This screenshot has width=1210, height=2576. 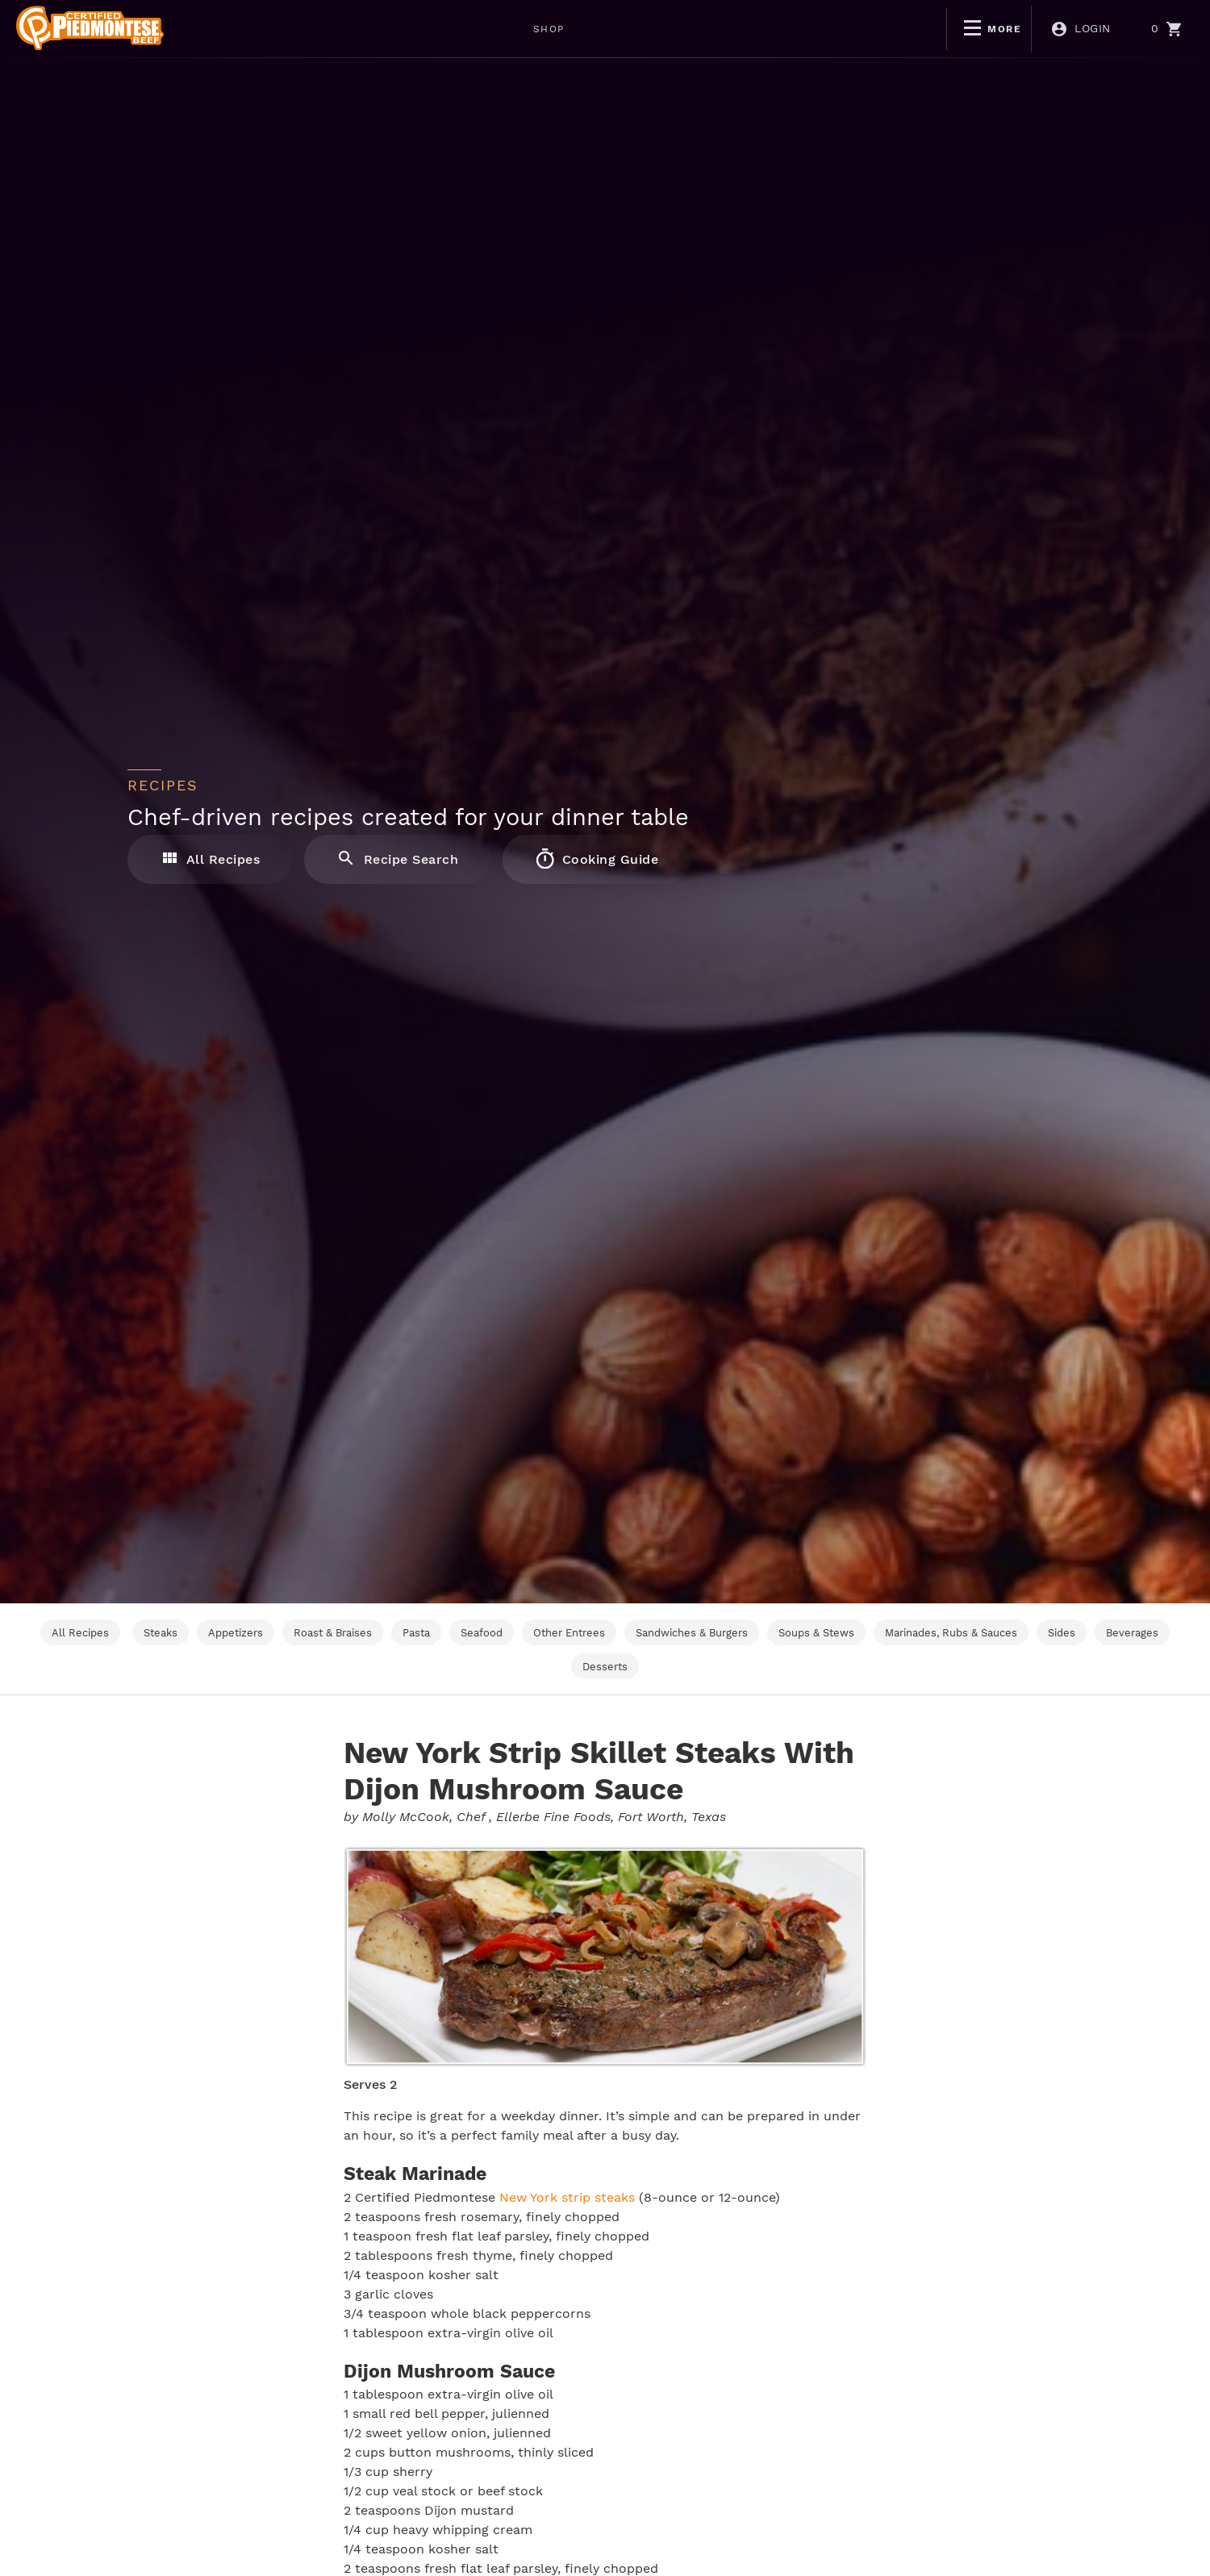 What do you see at coordinates (482, 1633) in the screenshot?
I see `Seafood` at bounding box center [482, 1633].